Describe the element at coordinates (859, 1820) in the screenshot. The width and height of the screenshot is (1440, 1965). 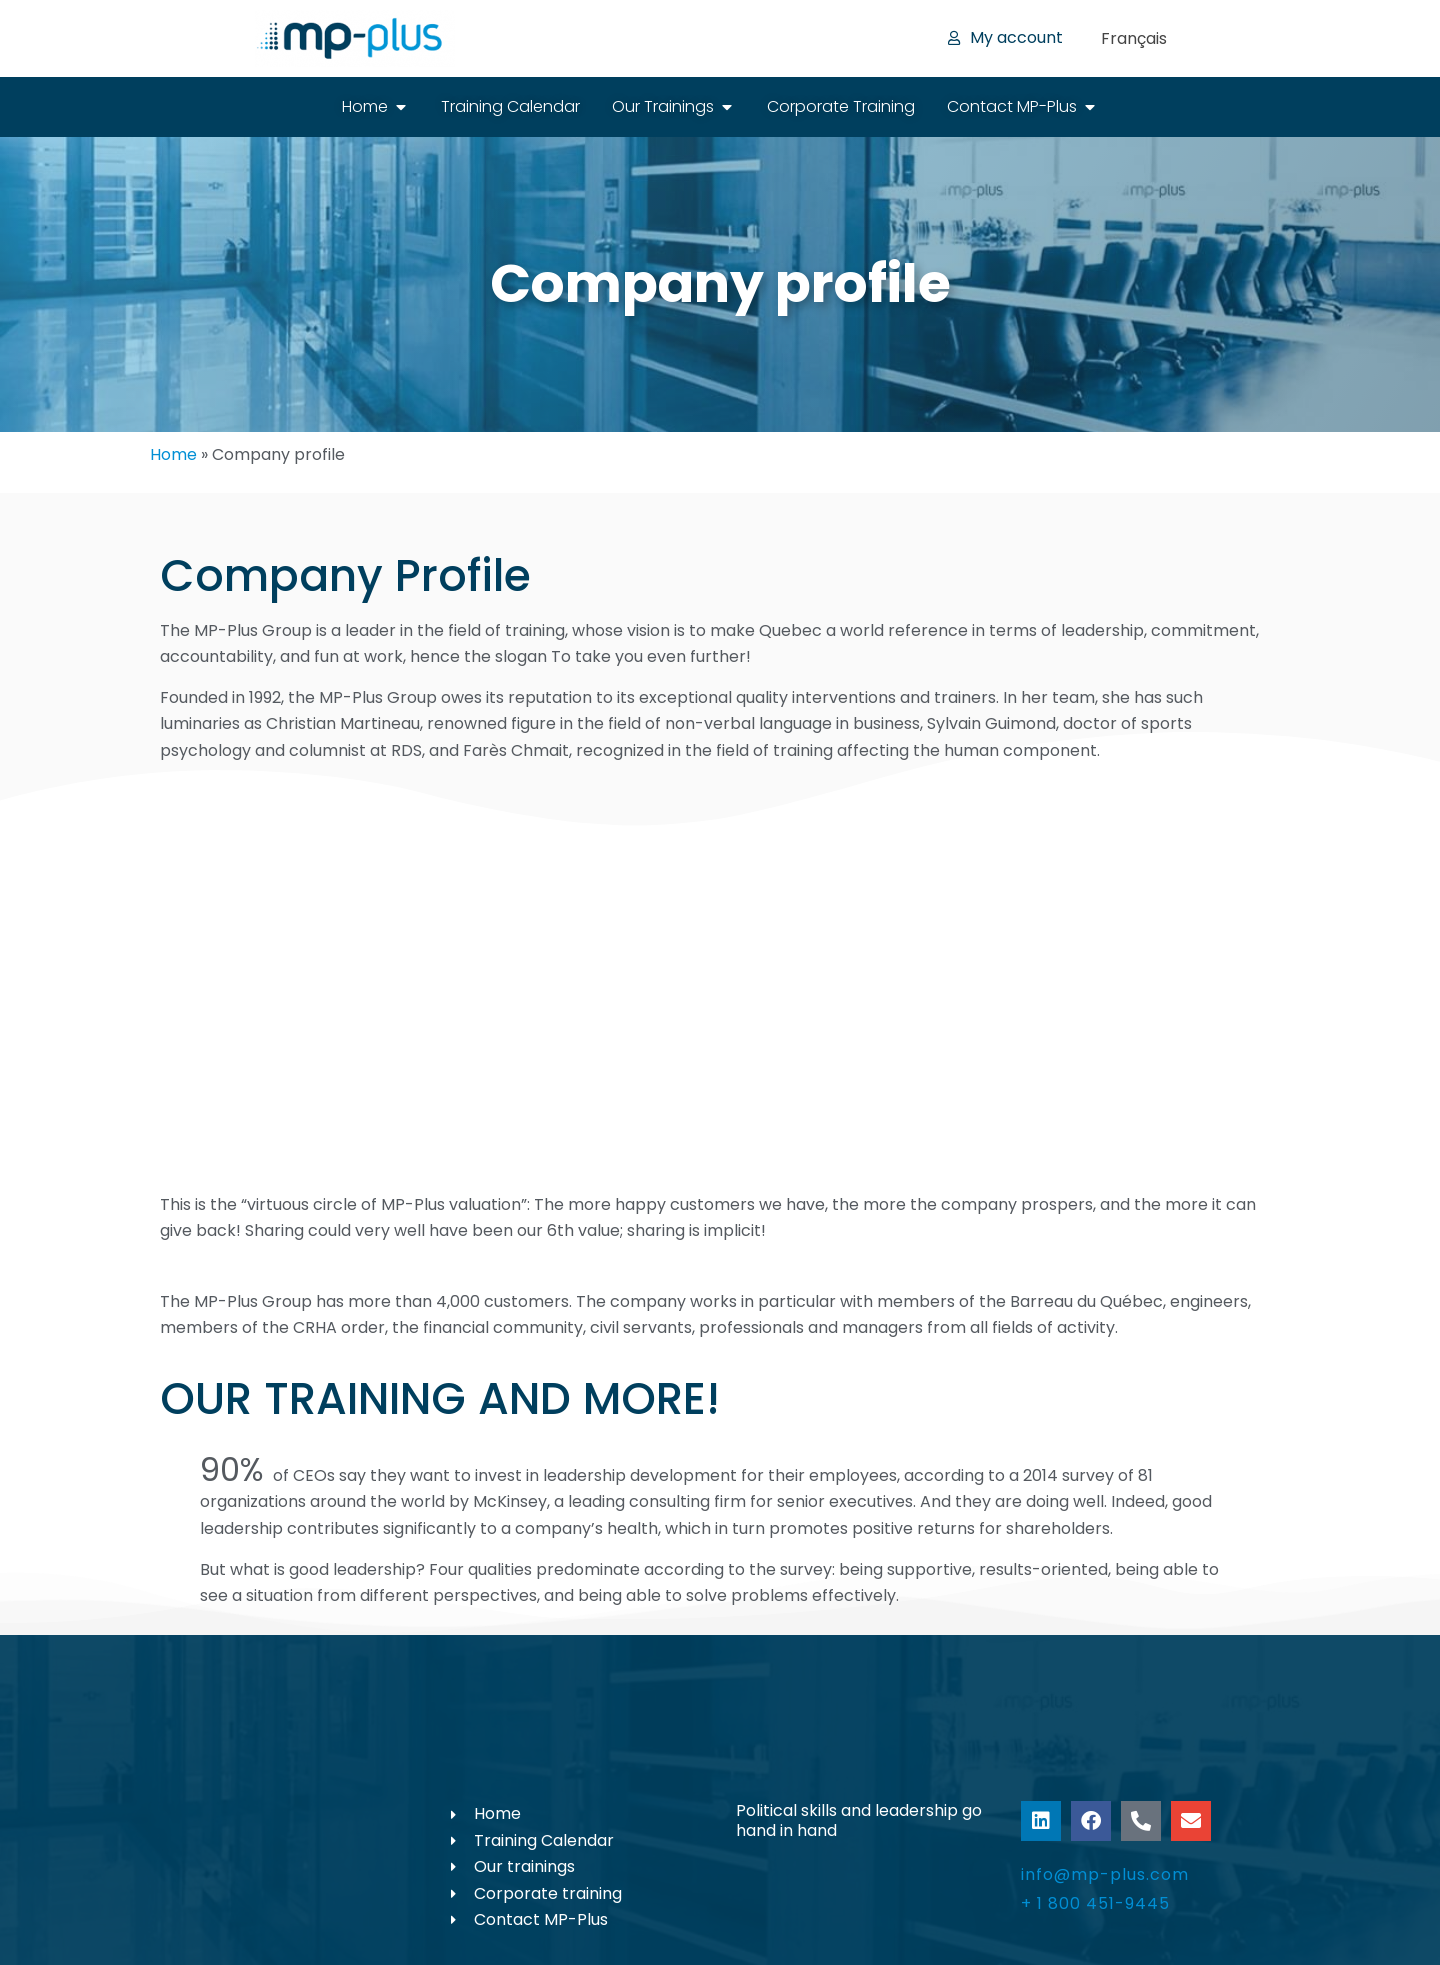
I see `Political skills and leadership go hand in hand` at that location.